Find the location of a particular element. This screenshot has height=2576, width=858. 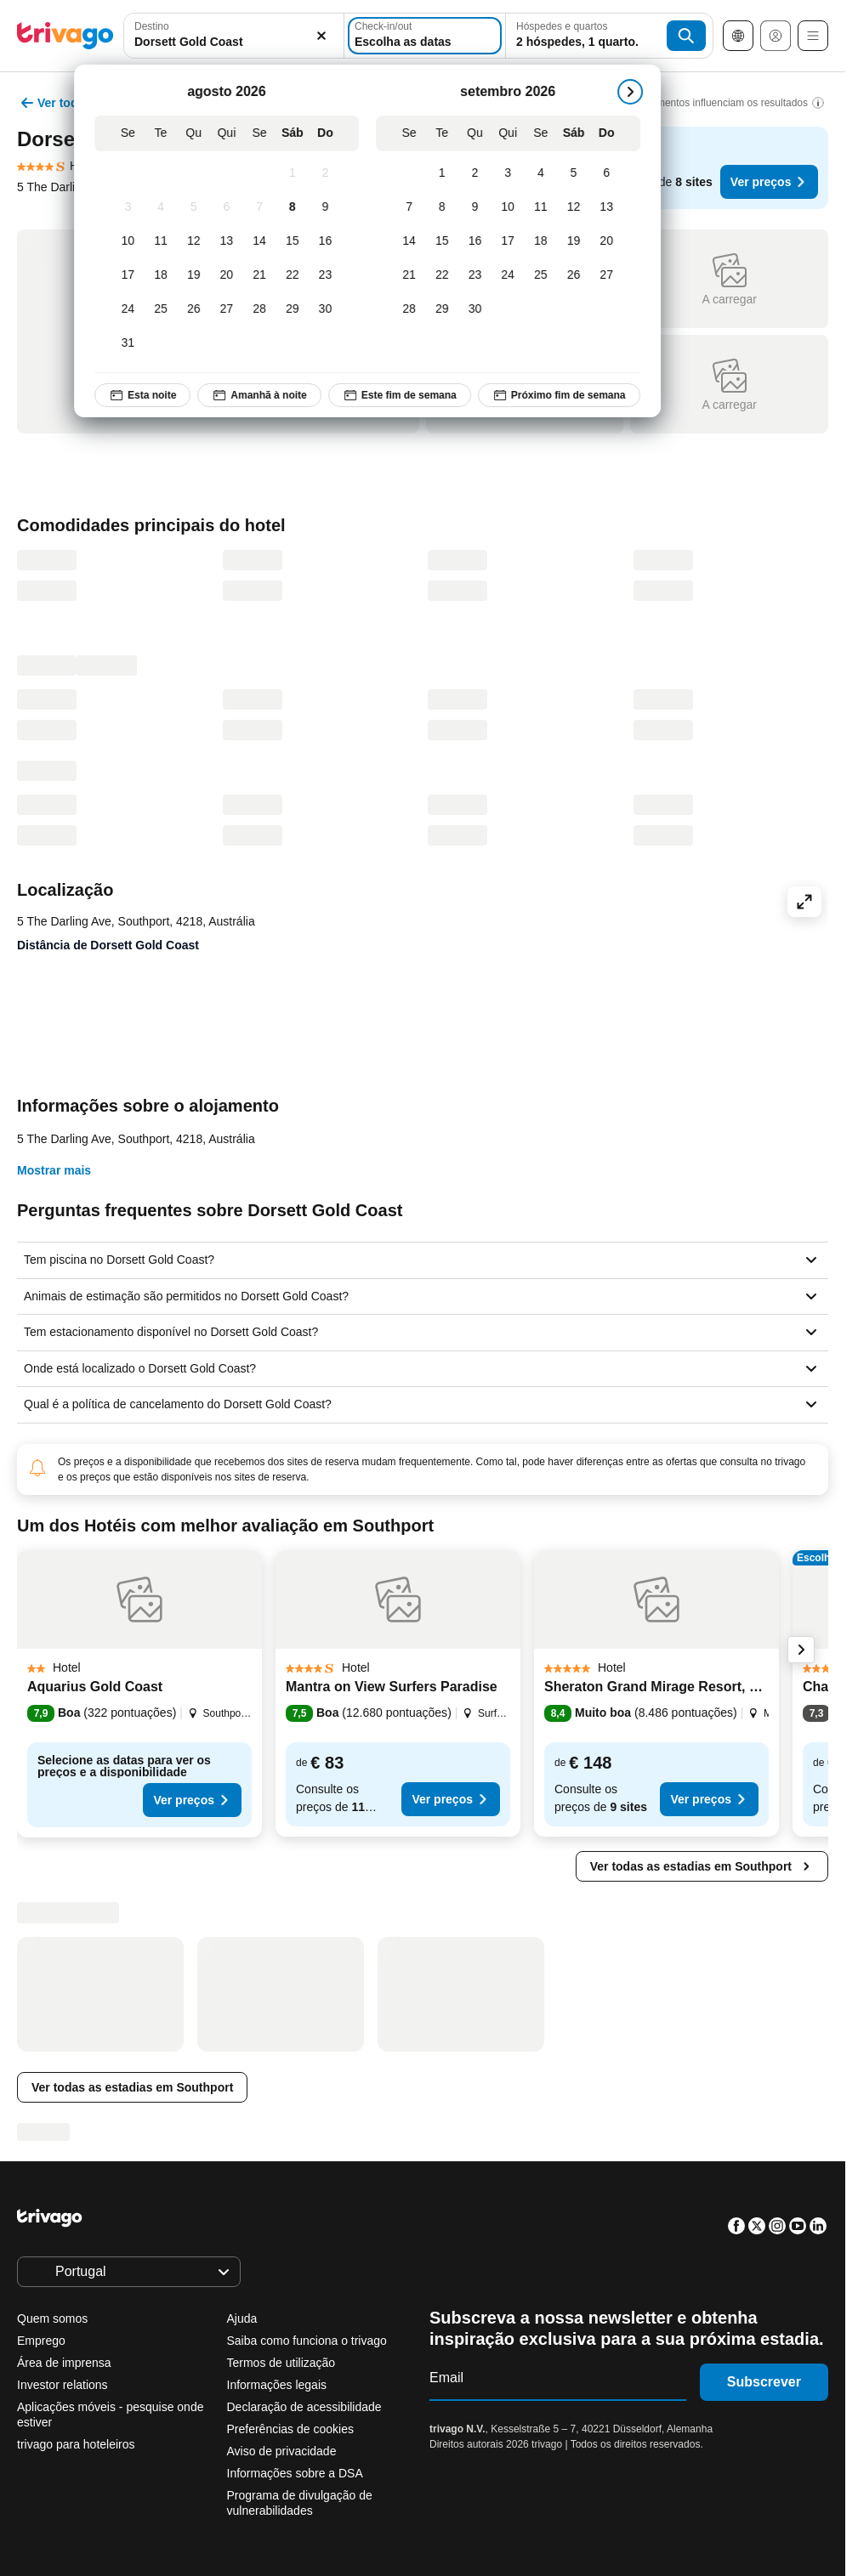

[Terça-feira, agosto 18, 2026] is located at coordinates (167, 275).